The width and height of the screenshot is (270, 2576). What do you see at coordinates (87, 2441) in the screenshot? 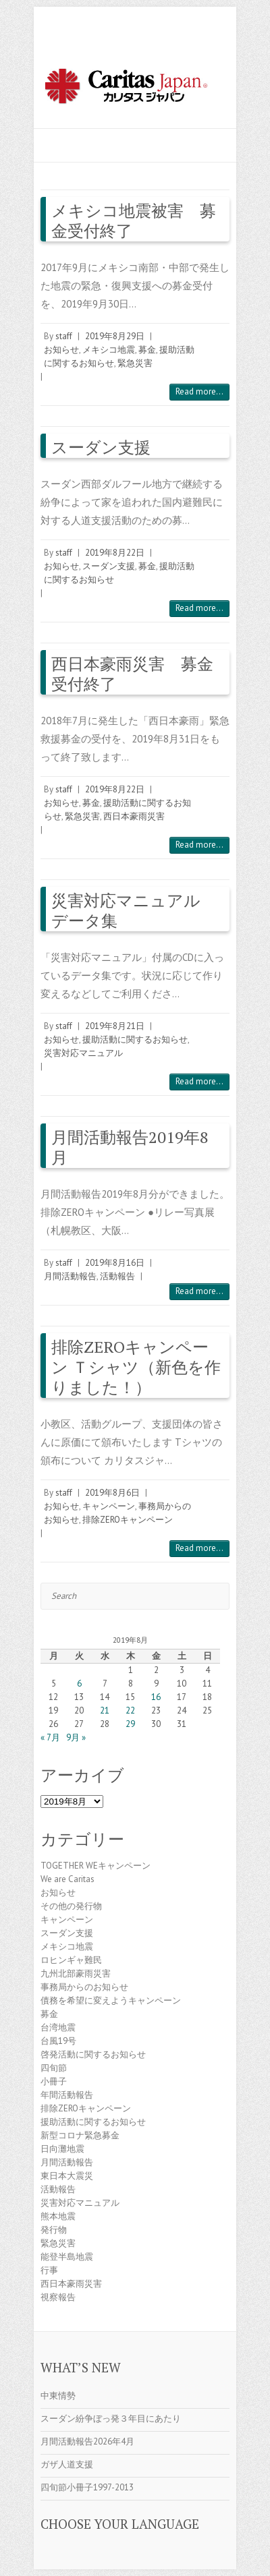
I see `月間活動報告2026年4月` at bounding box center [87, 2441].